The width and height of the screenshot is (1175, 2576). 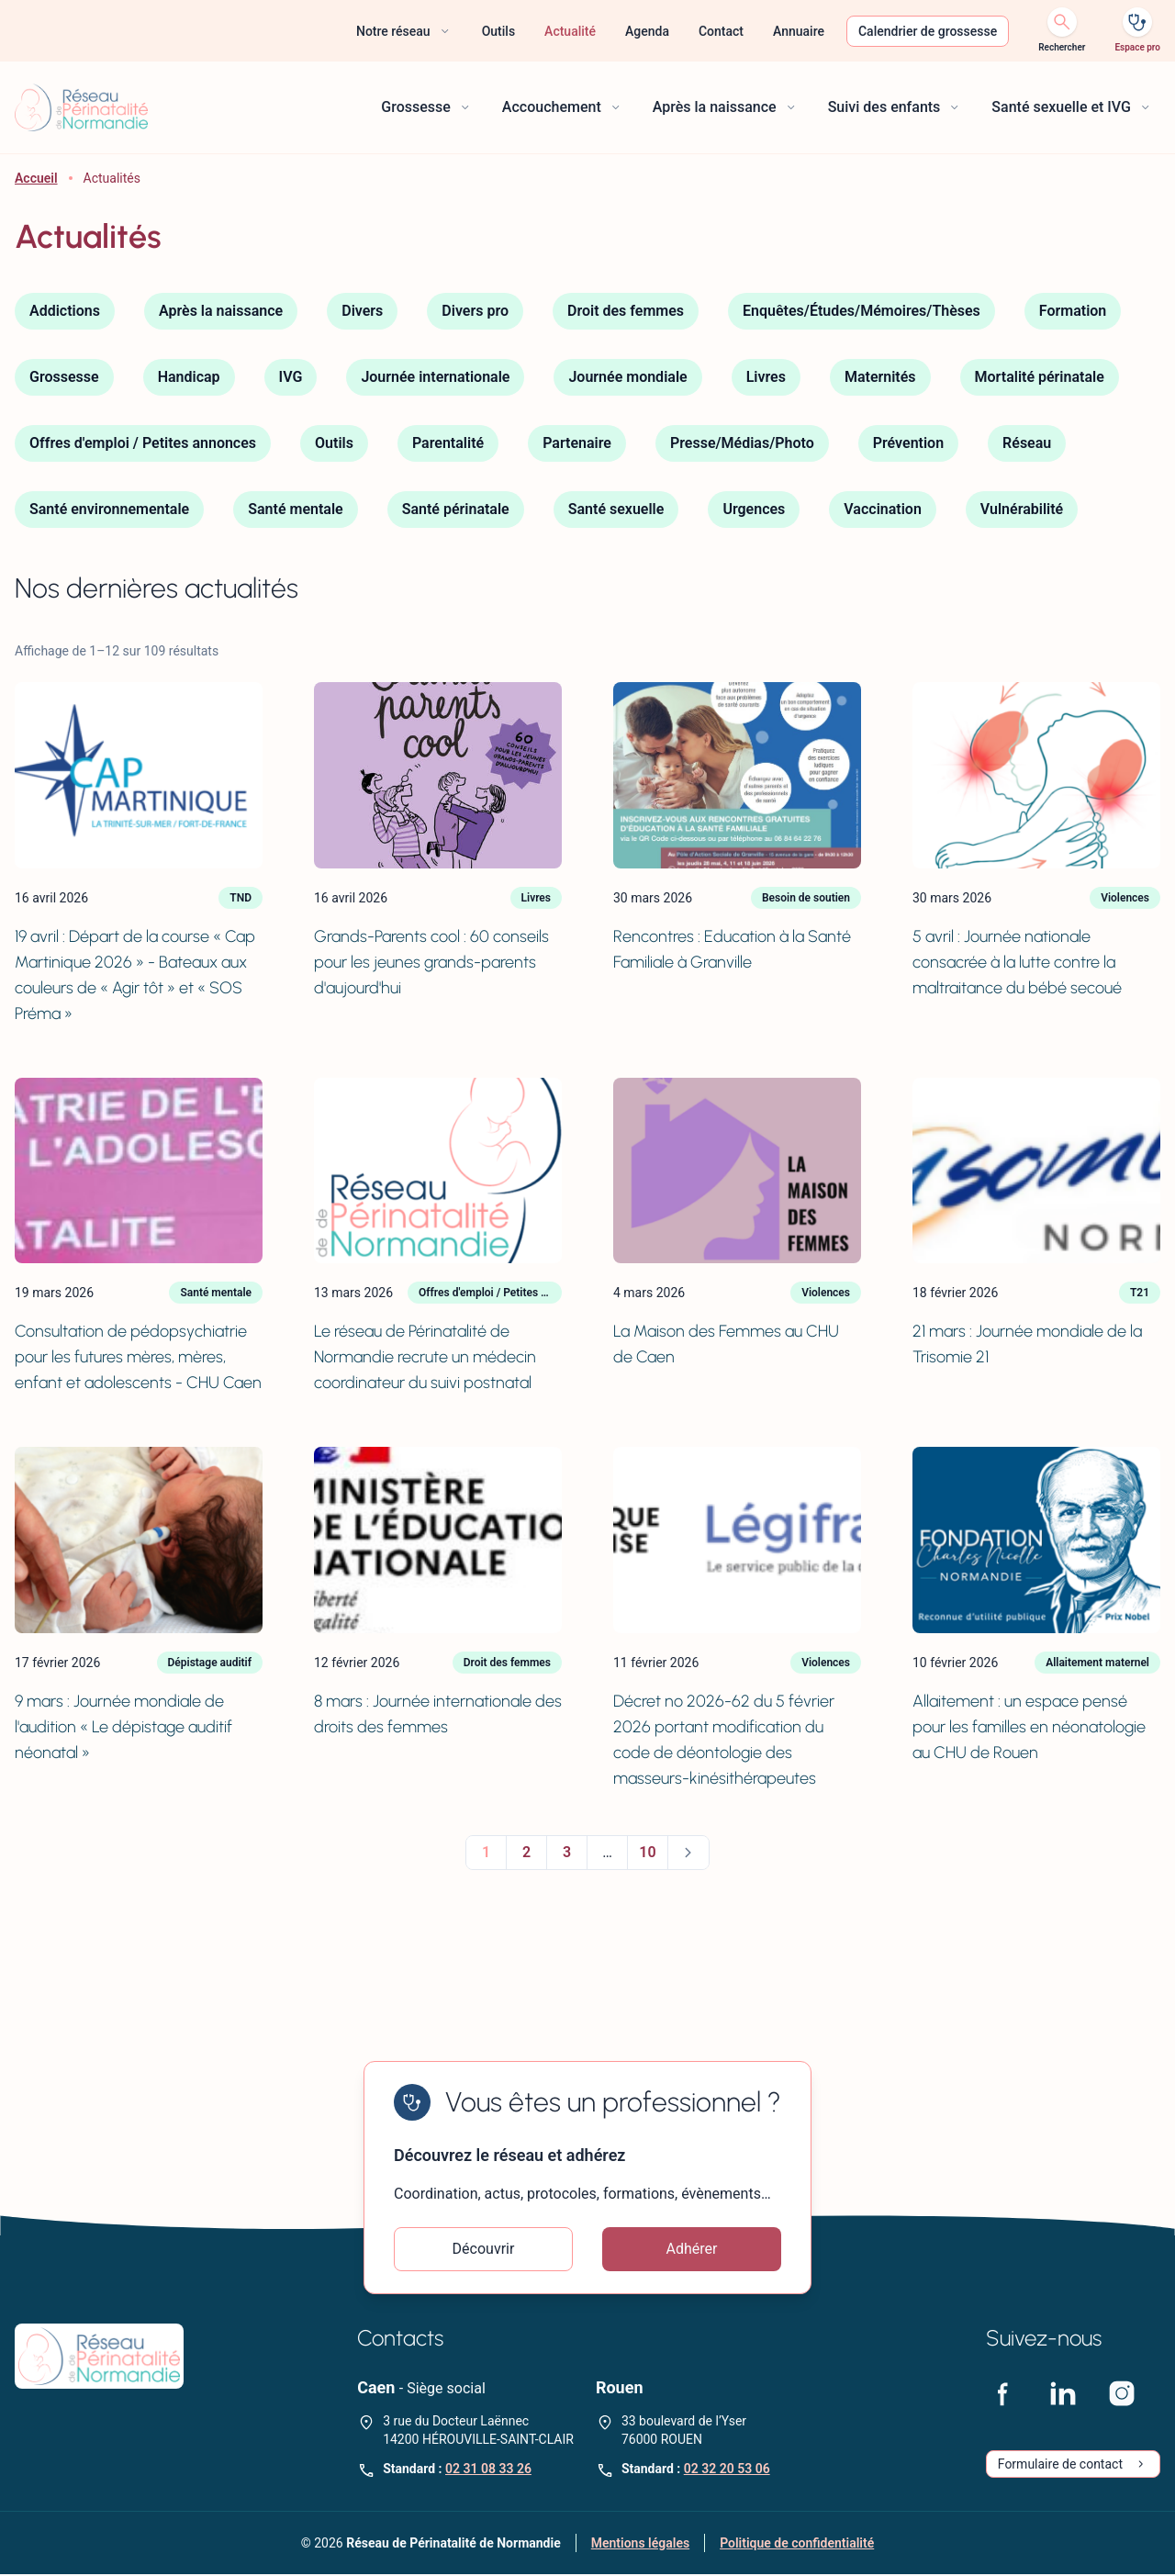 What do you see at coordinates (727, 2470) in the screenshot?
I see `02 32 20 53 06` at bounding box center [727, 2470].